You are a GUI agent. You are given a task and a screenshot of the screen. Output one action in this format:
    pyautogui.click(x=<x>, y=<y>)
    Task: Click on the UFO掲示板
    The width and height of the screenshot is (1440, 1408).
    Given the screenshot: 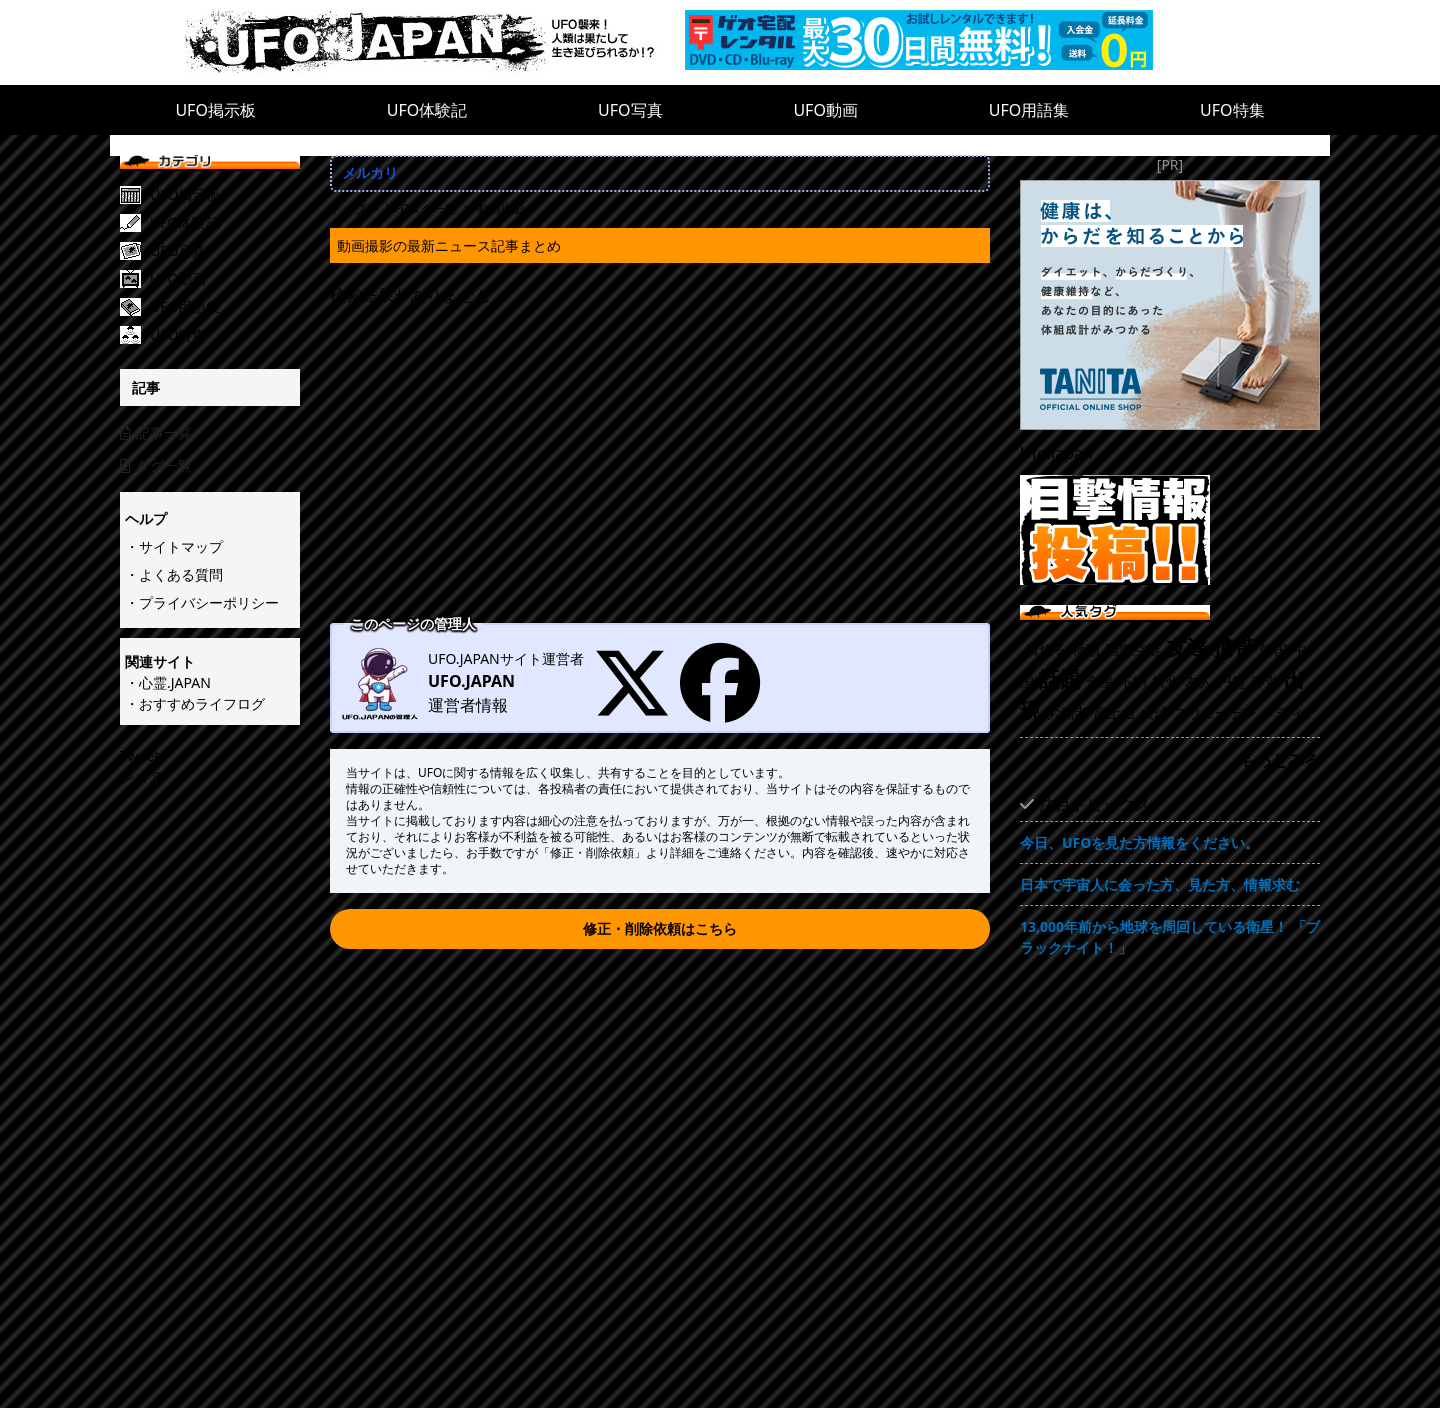 What is the action you would take?
    pyautogui.click(x=215, y=110)
    